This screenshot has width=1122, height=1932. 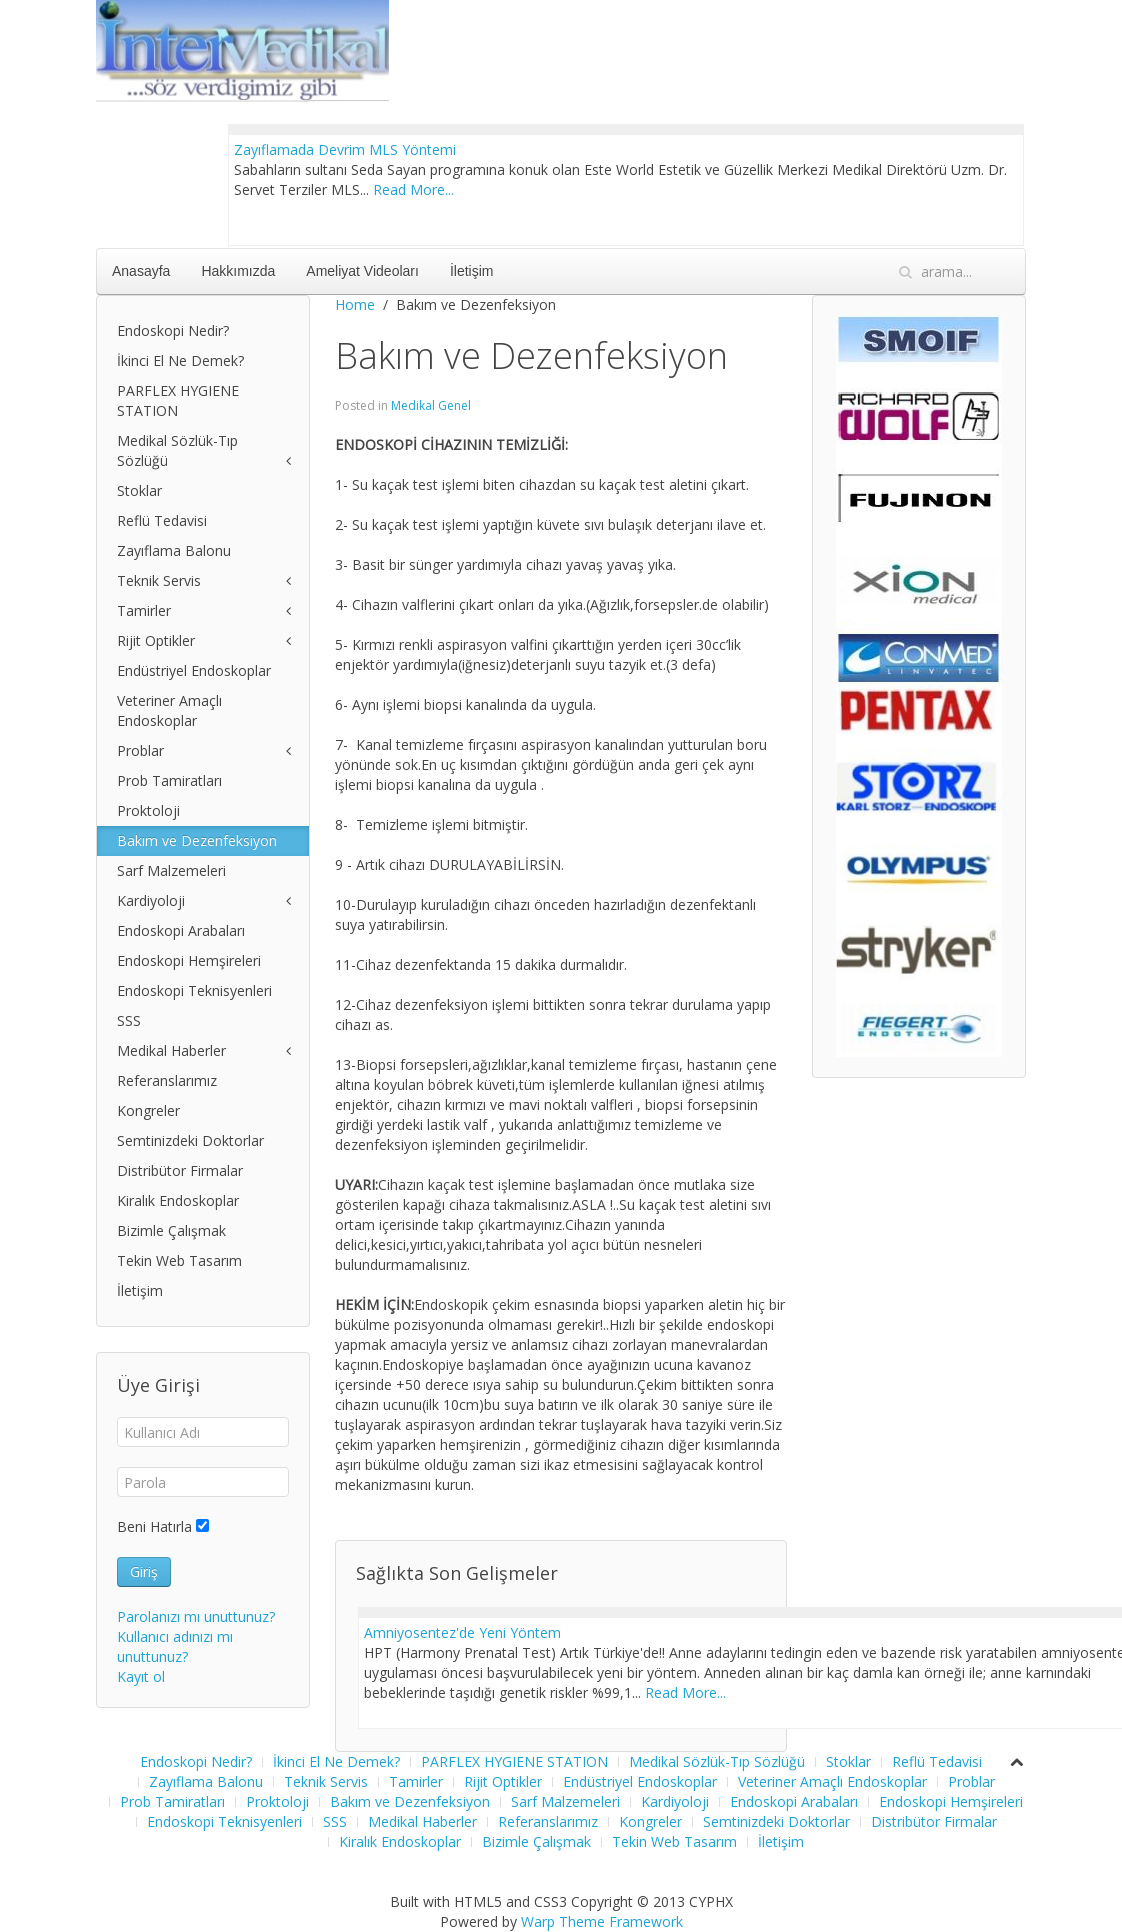 I want to click on Home, so click(x=355, y=304).